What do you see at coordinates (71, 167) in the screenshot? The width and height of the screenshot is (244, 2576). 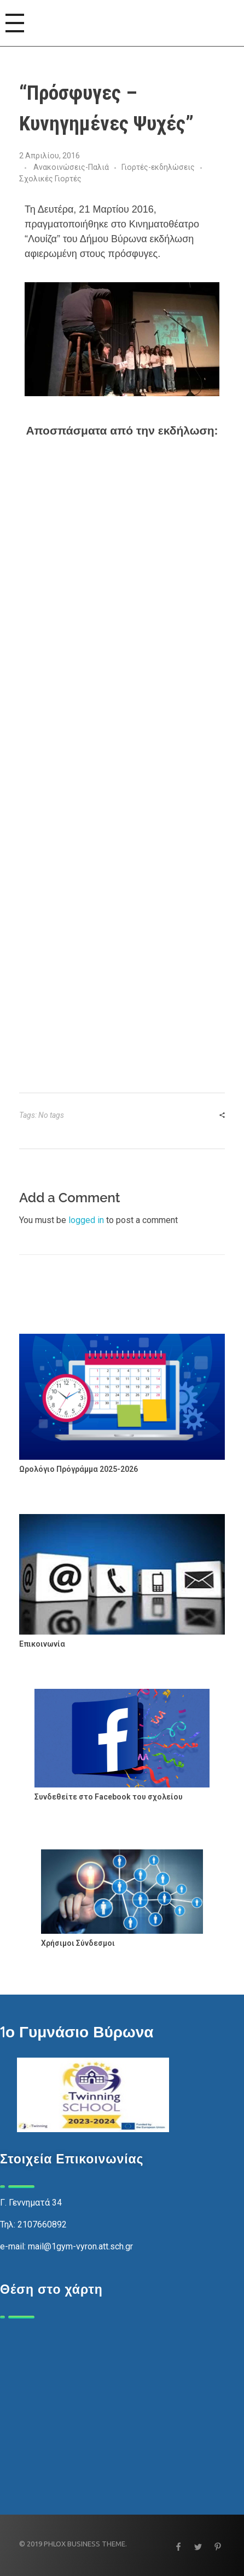 I see `Ανακοινώσεις-Παλιά` at bounding box center [71, 167].